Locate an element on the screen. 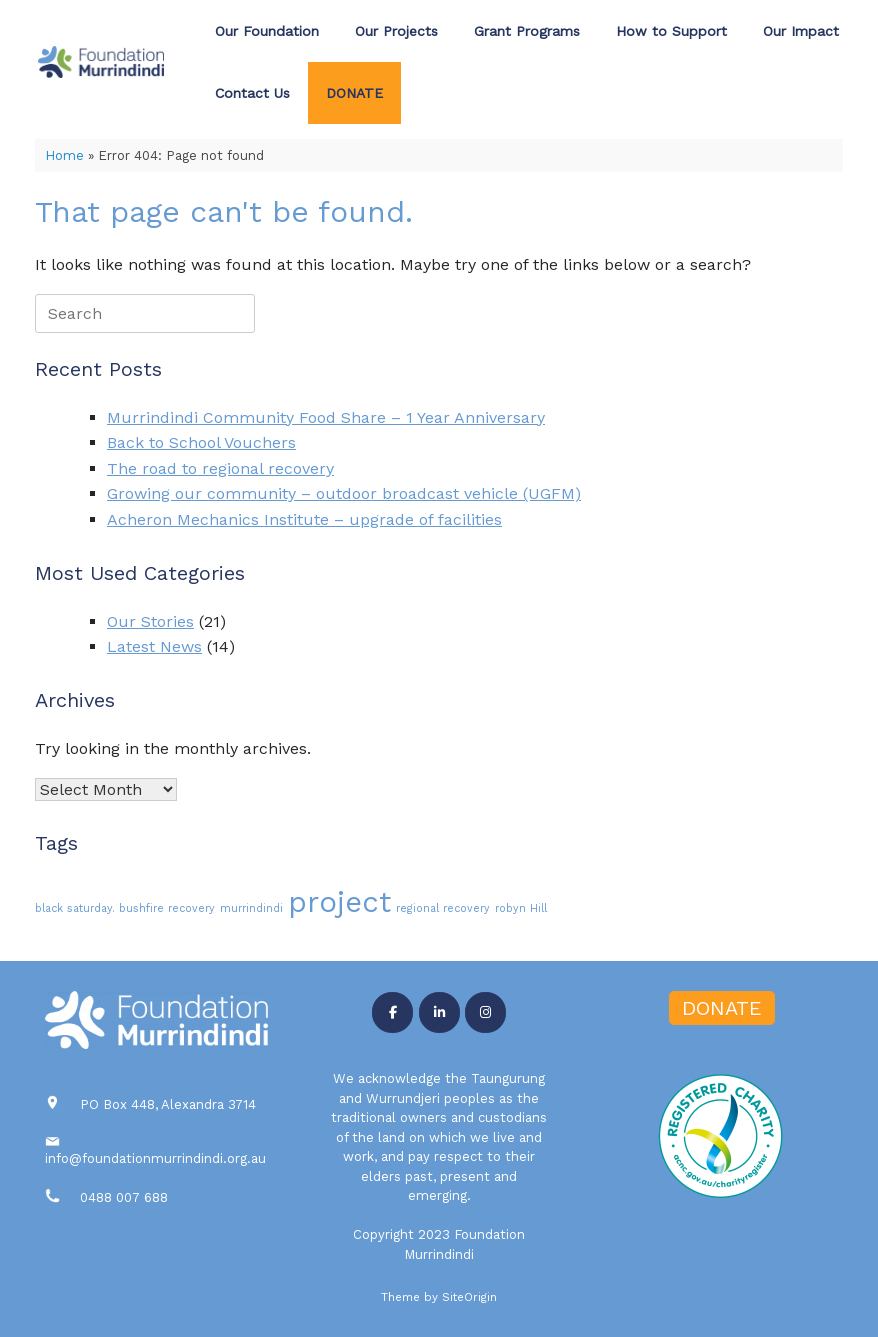 This screenshot has height=1337, width=878. robyn Hill [robyn Hill (1 item)] is located at coordinates (521, 908).